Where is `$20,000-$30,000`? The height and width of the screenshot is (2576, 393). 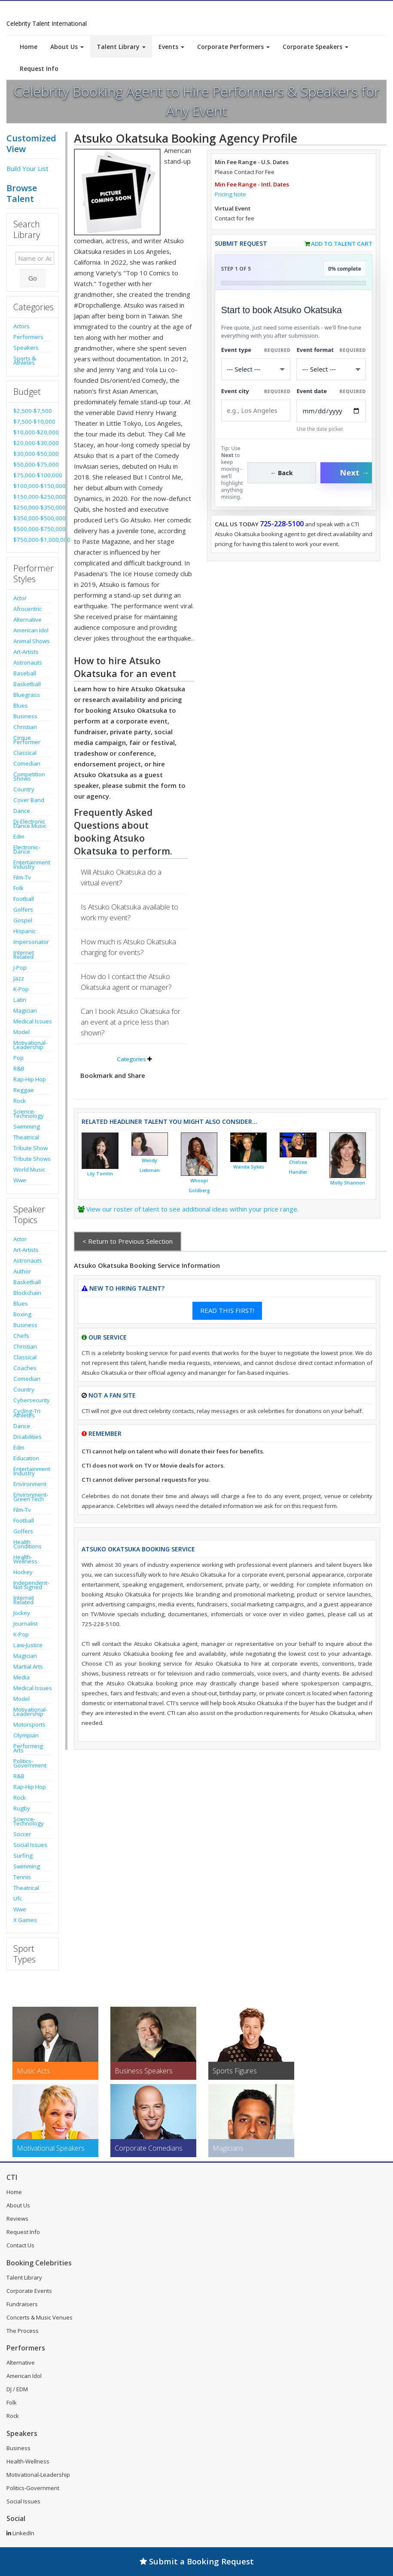
$20,000-$30,000 is located at coordinates (32, 443).